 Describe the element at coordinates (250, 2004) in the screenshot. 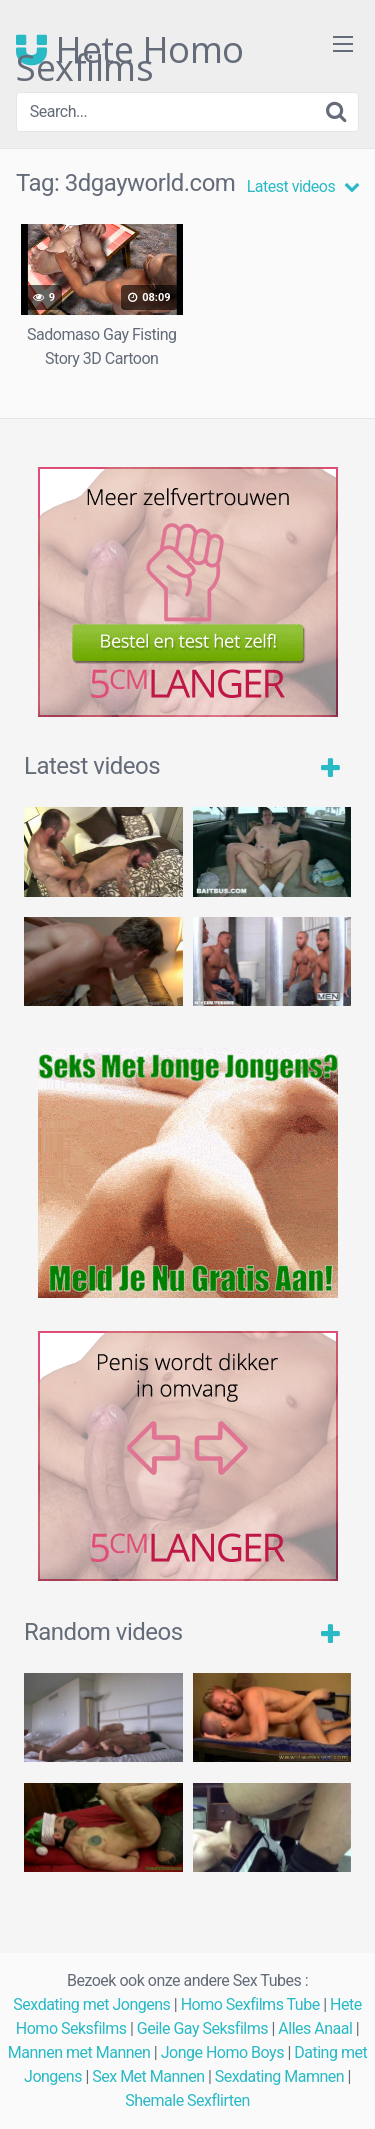

I see `Homo Sexfilms Tube` at that location.